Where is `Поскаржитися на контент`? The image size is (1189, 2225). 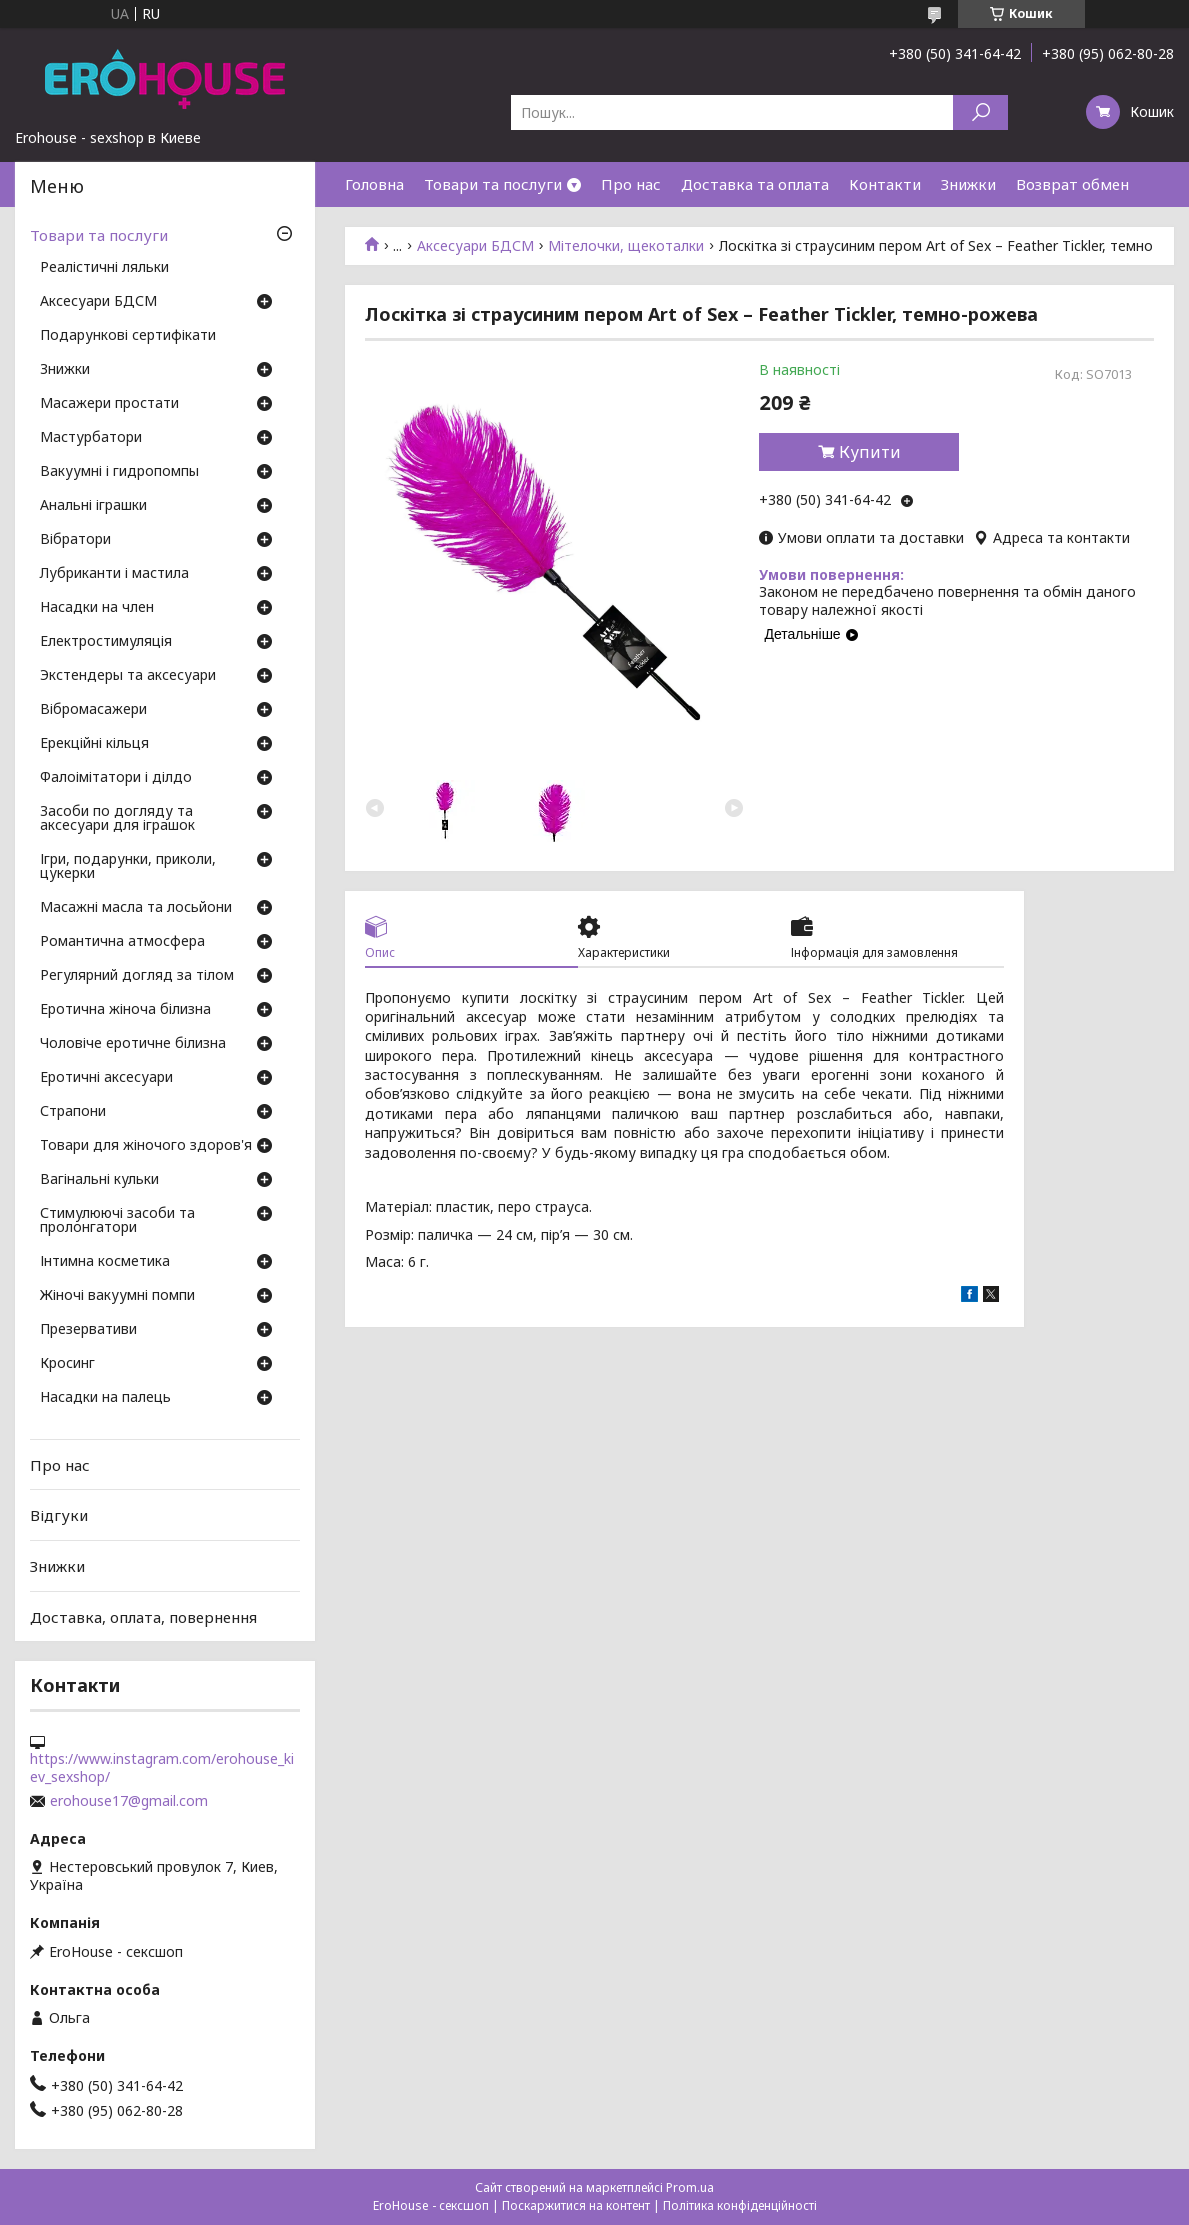
Поскаржитися на контент is located at coordinates (576, 2205).